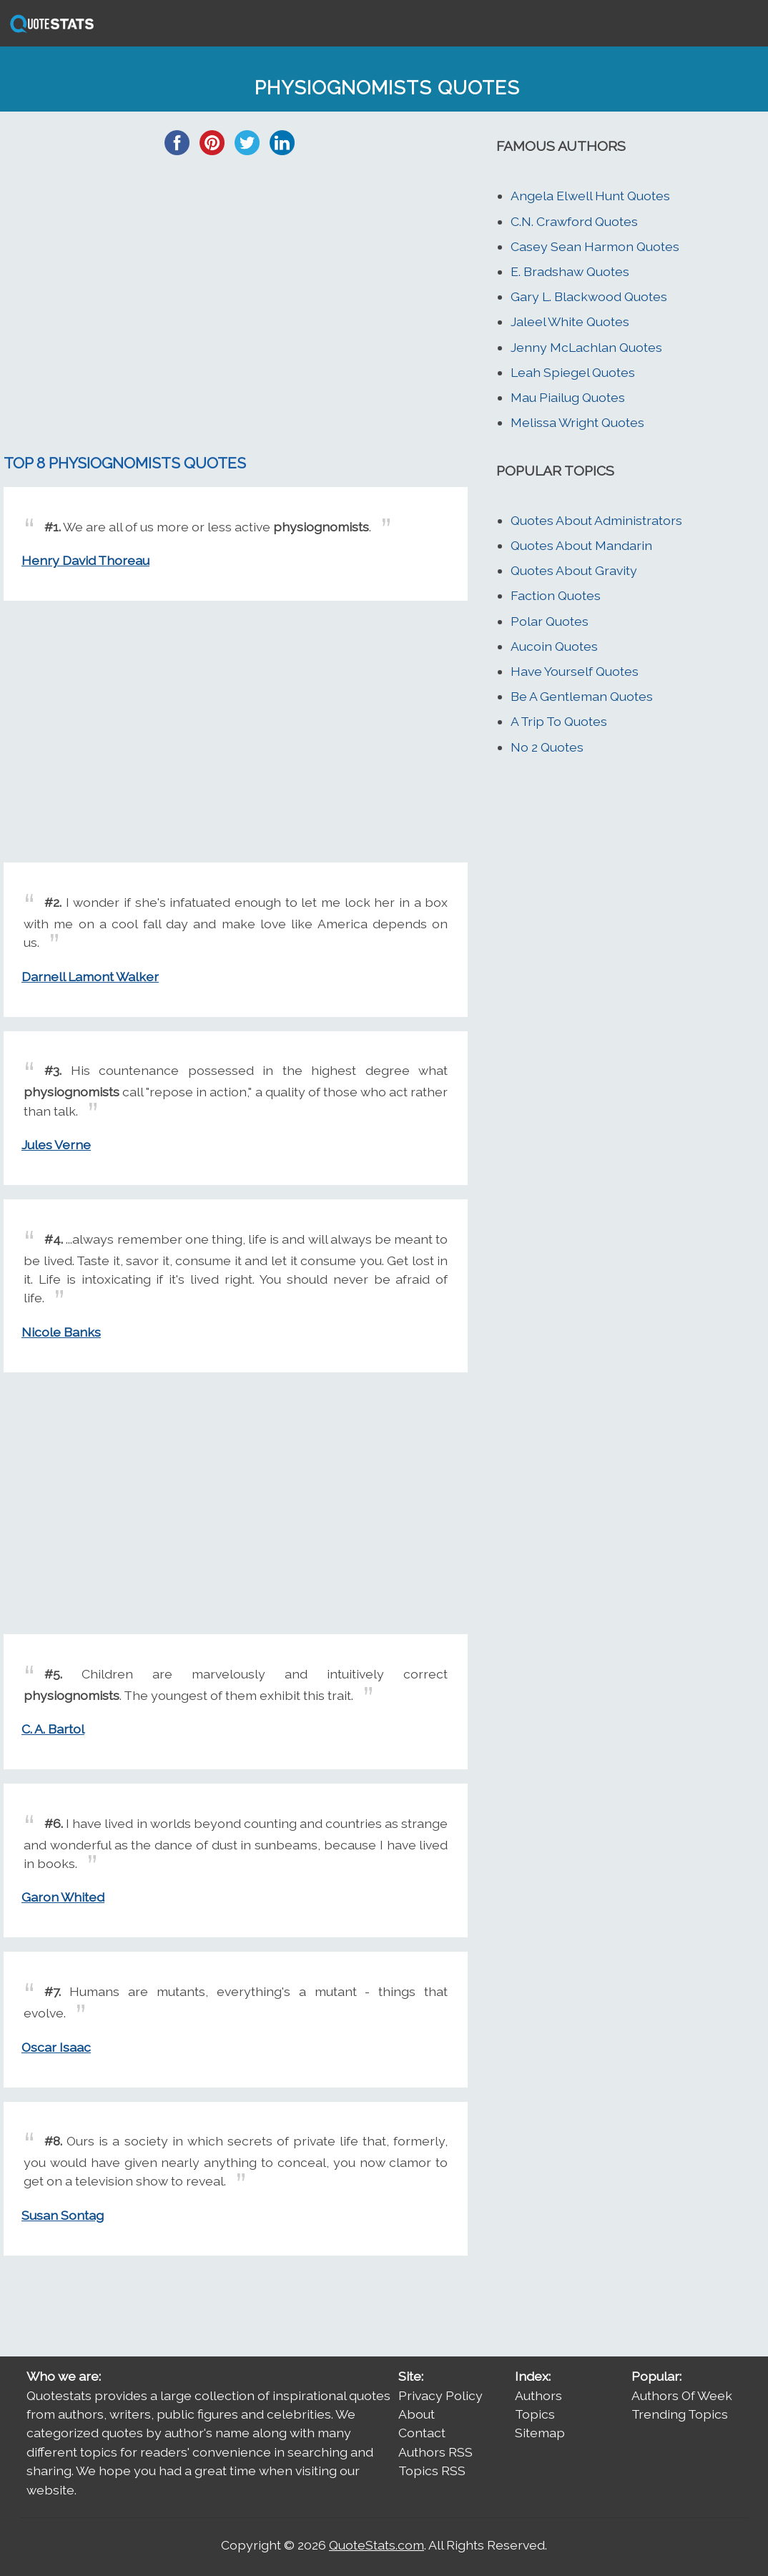 Image resolution: width=768 pixels, height=2576 pixels. What do you see at coordinates (56, 2047) in the screenshot?
I see `Oscar Isaac` at bounding box center [56, 2047].